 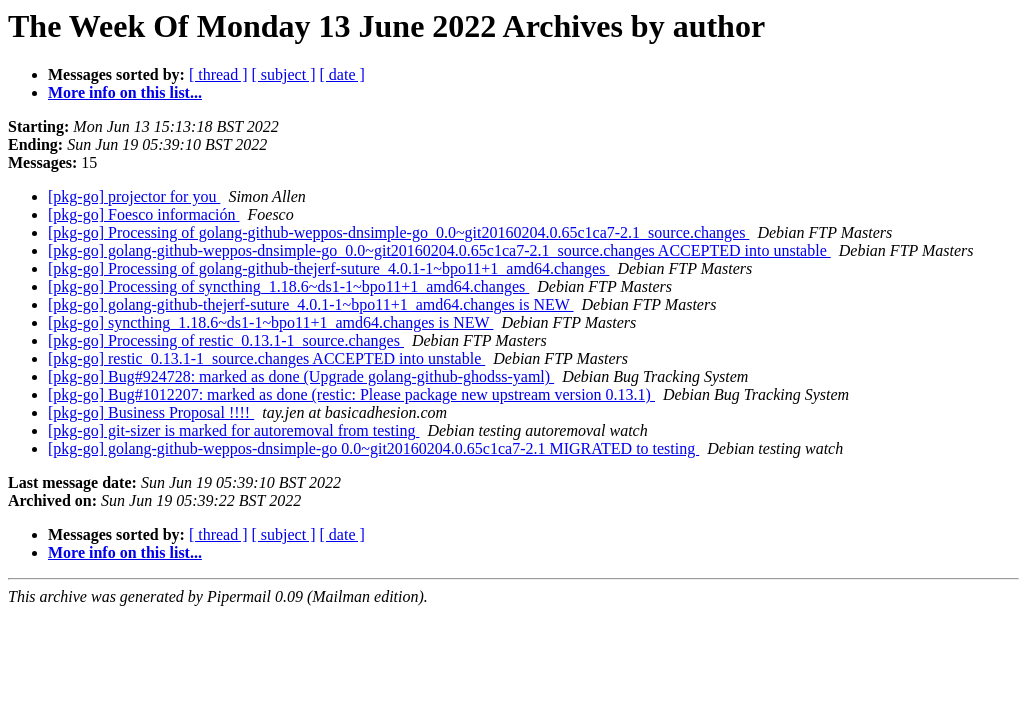 What do you see at coordinates (373, 448) in the screenshot?
I see `[pkg-go] golang-github-weppos-dnsimple-go 0.0~git20160204.0.65c1ca7-2.1 MIGRATED to testing` at bounding box center [373, 448].